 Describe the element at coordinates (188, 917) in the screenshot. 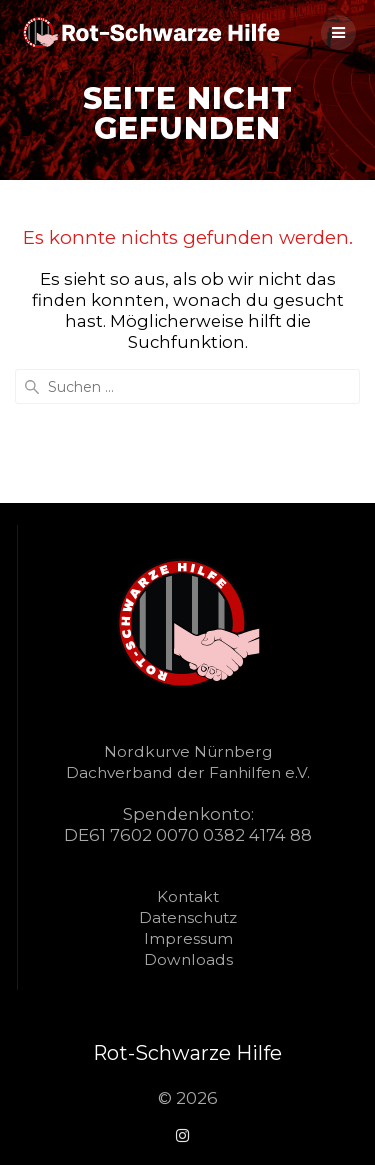

I see `Datenschutz` at that location.